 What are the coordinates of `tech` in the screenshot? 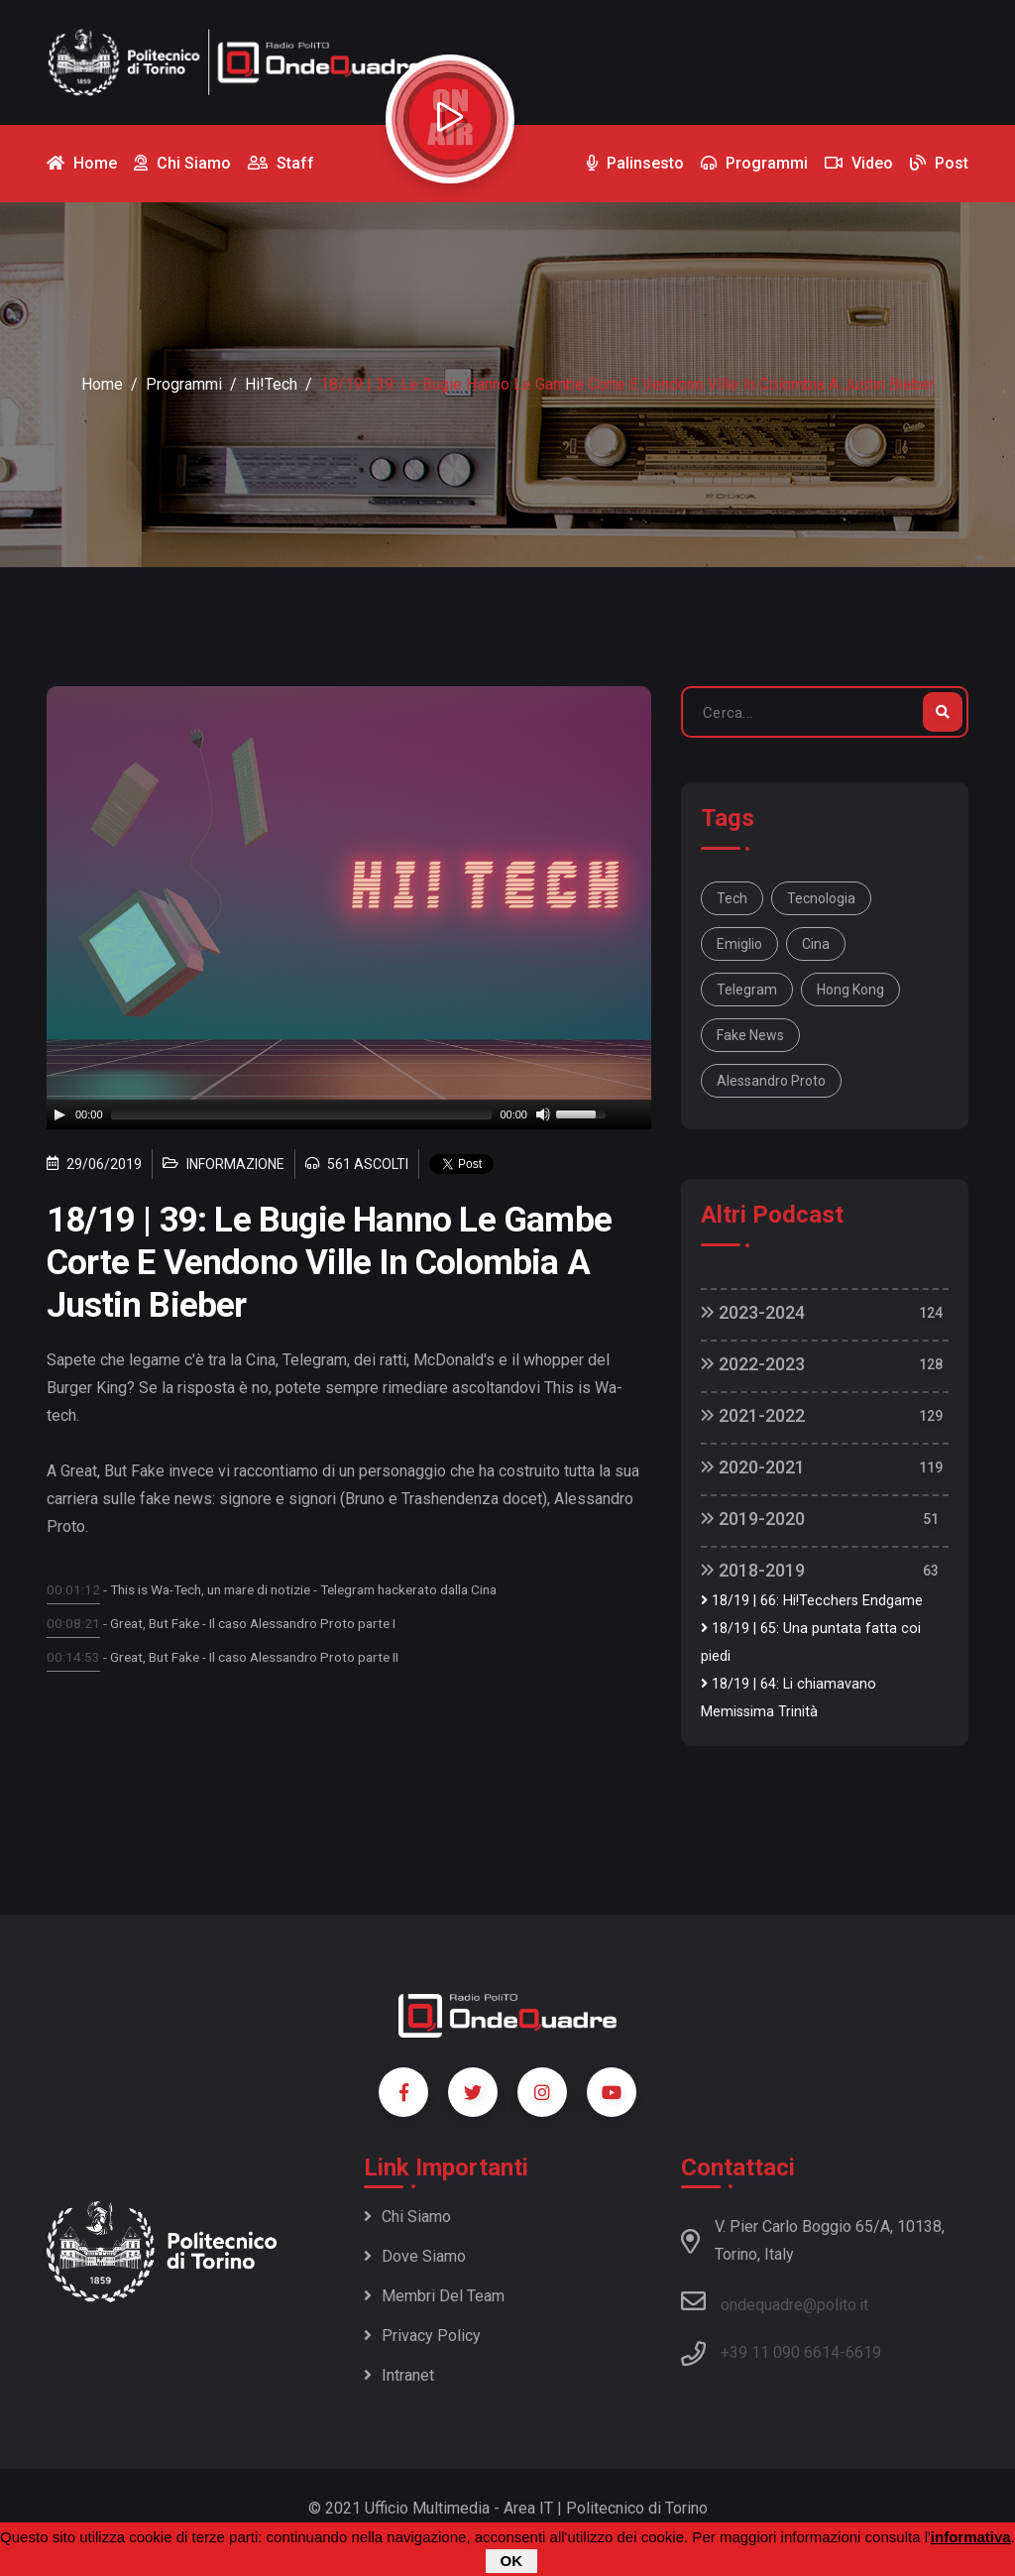 It's located at (732, 898).